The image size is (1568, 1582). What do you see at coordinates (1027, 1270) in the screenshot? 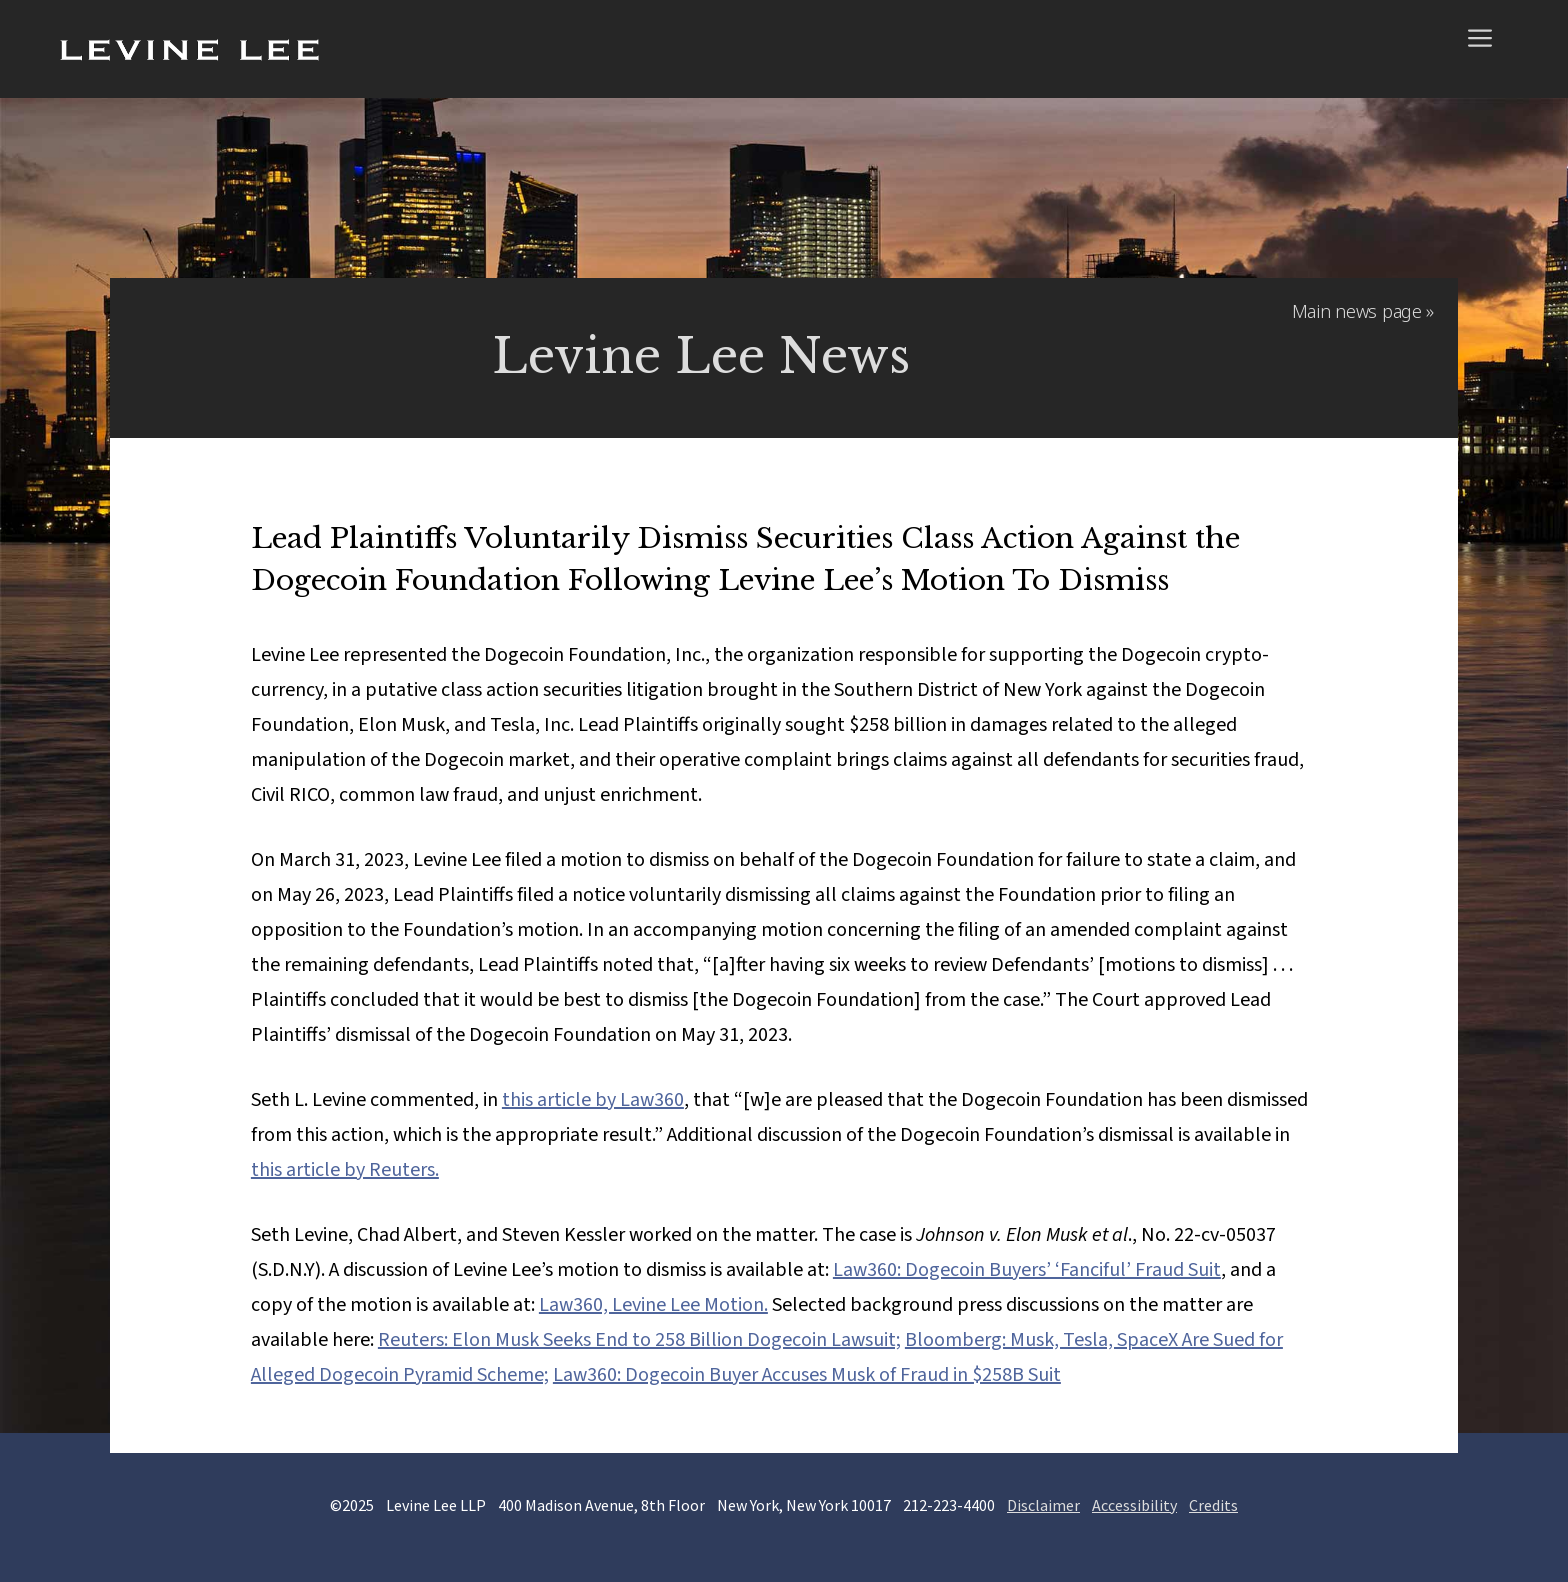
I see `Law360: Dogecoin Buyers’ ‘Fanciful’ Fraud Suit` at bounding box center [1027, 1270].